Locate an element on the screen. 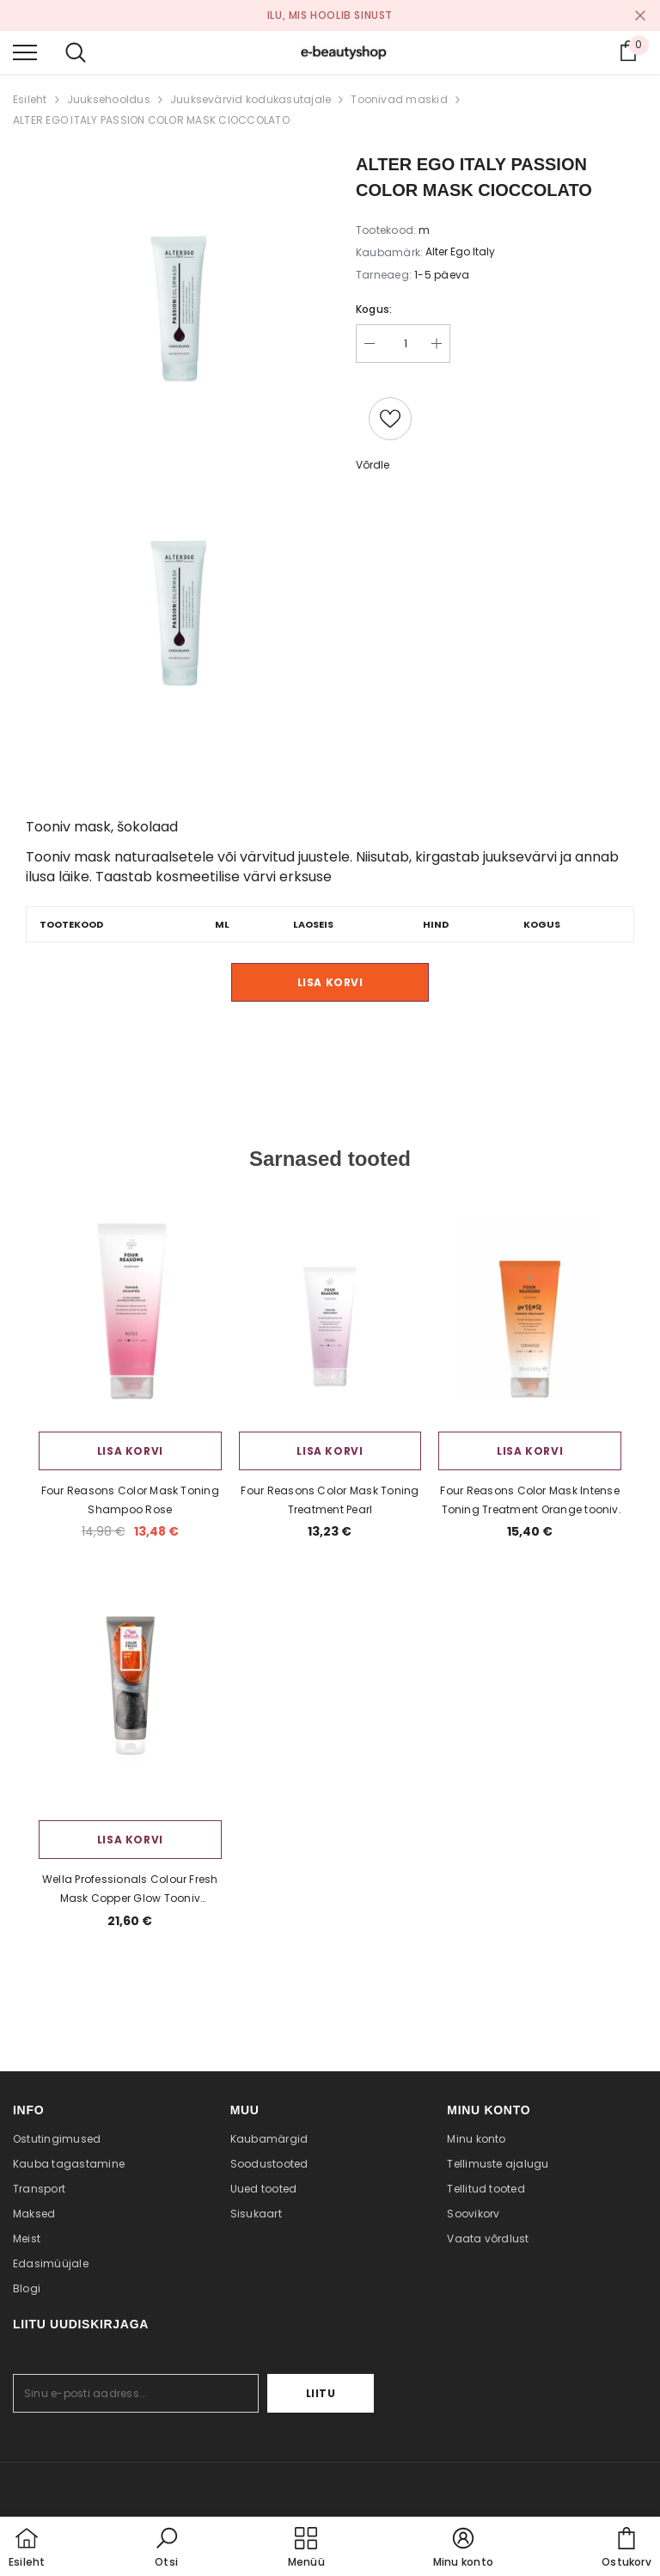 The width and height of the screenshot is (660, 2576). Võrdle is located at coordinates (372, 464).